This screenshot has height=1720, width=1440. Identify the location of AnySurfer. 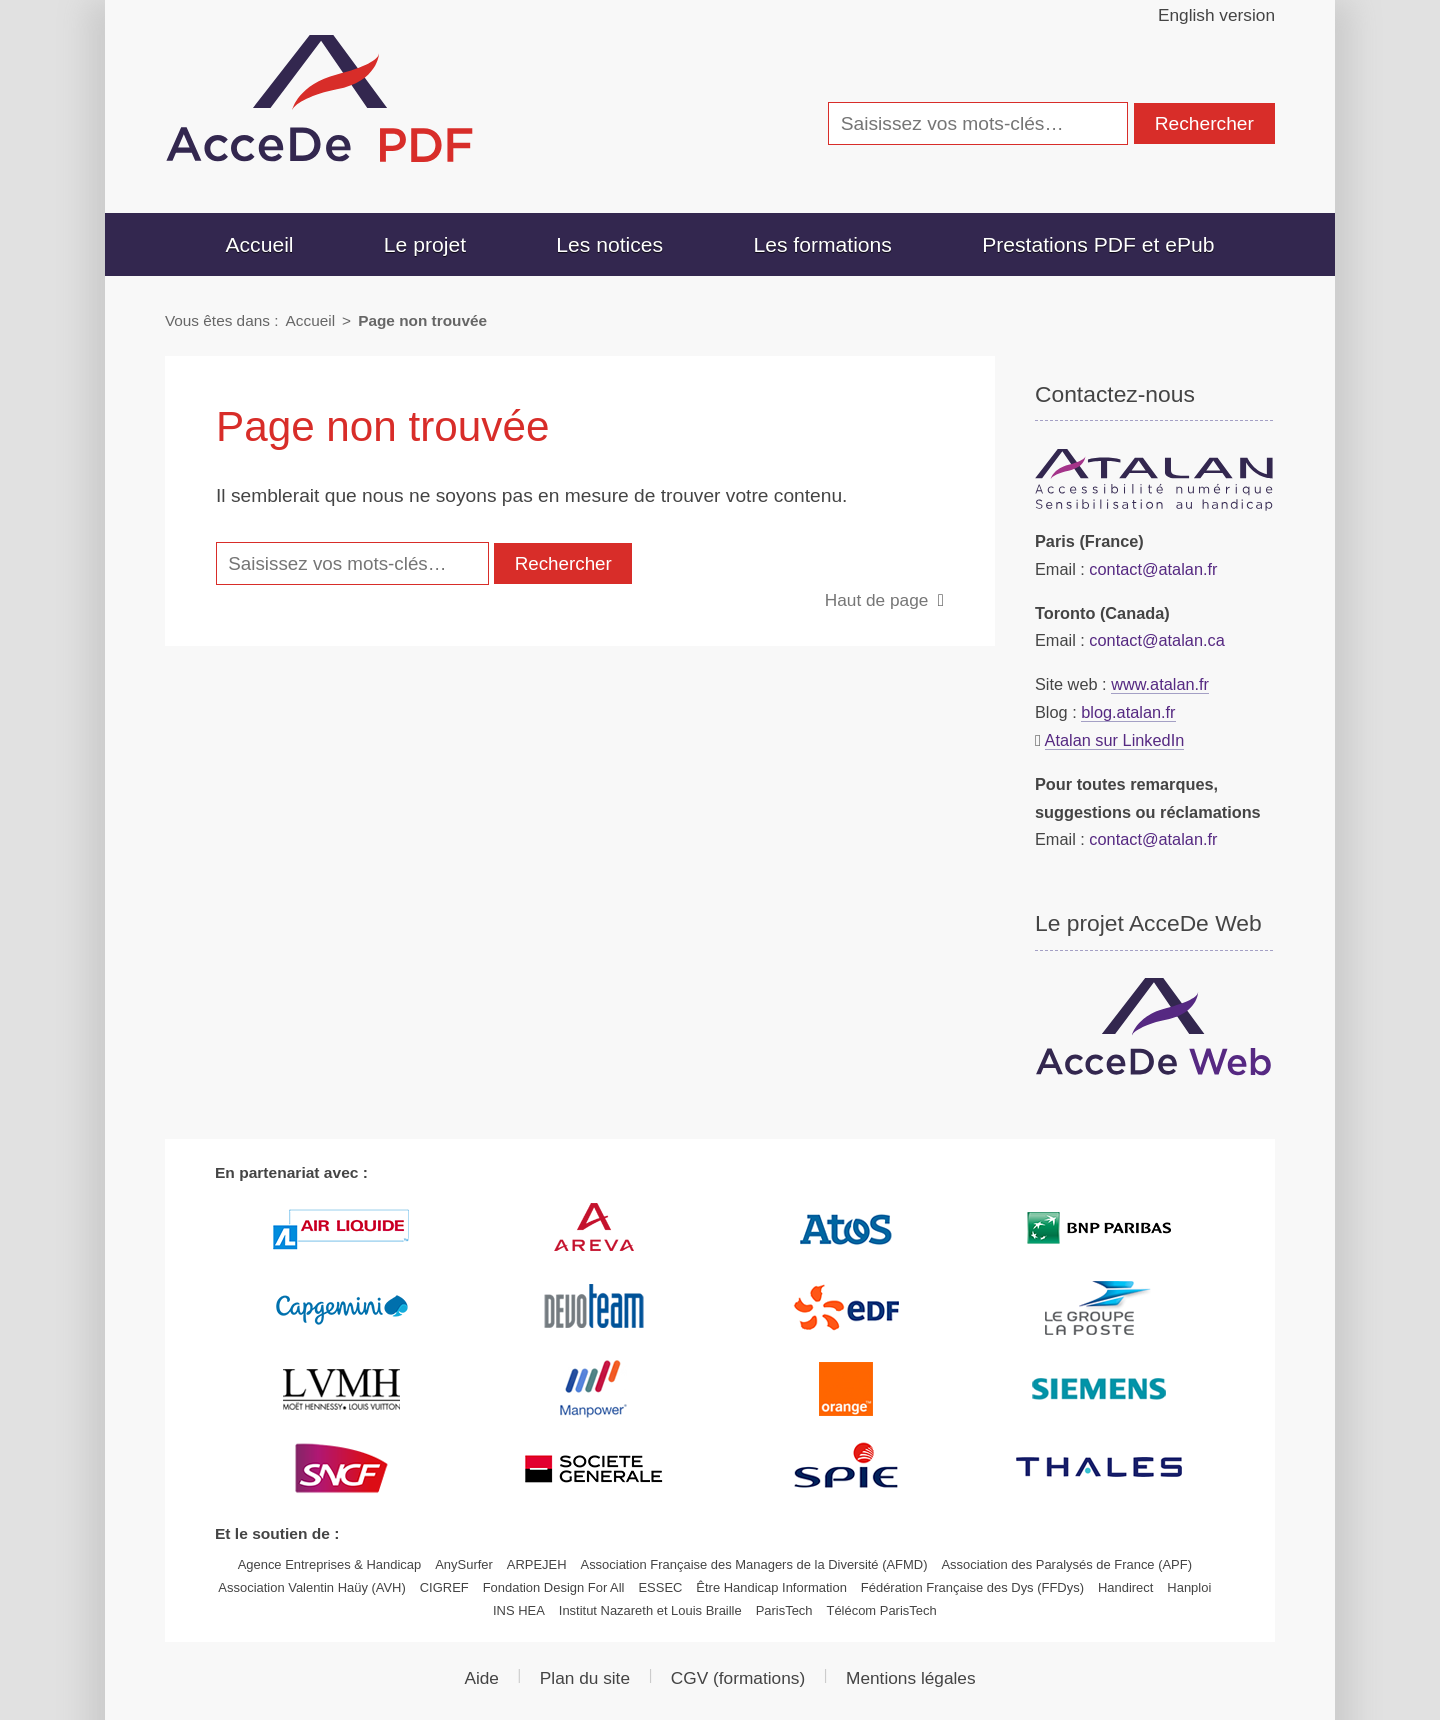
(464, 1564).